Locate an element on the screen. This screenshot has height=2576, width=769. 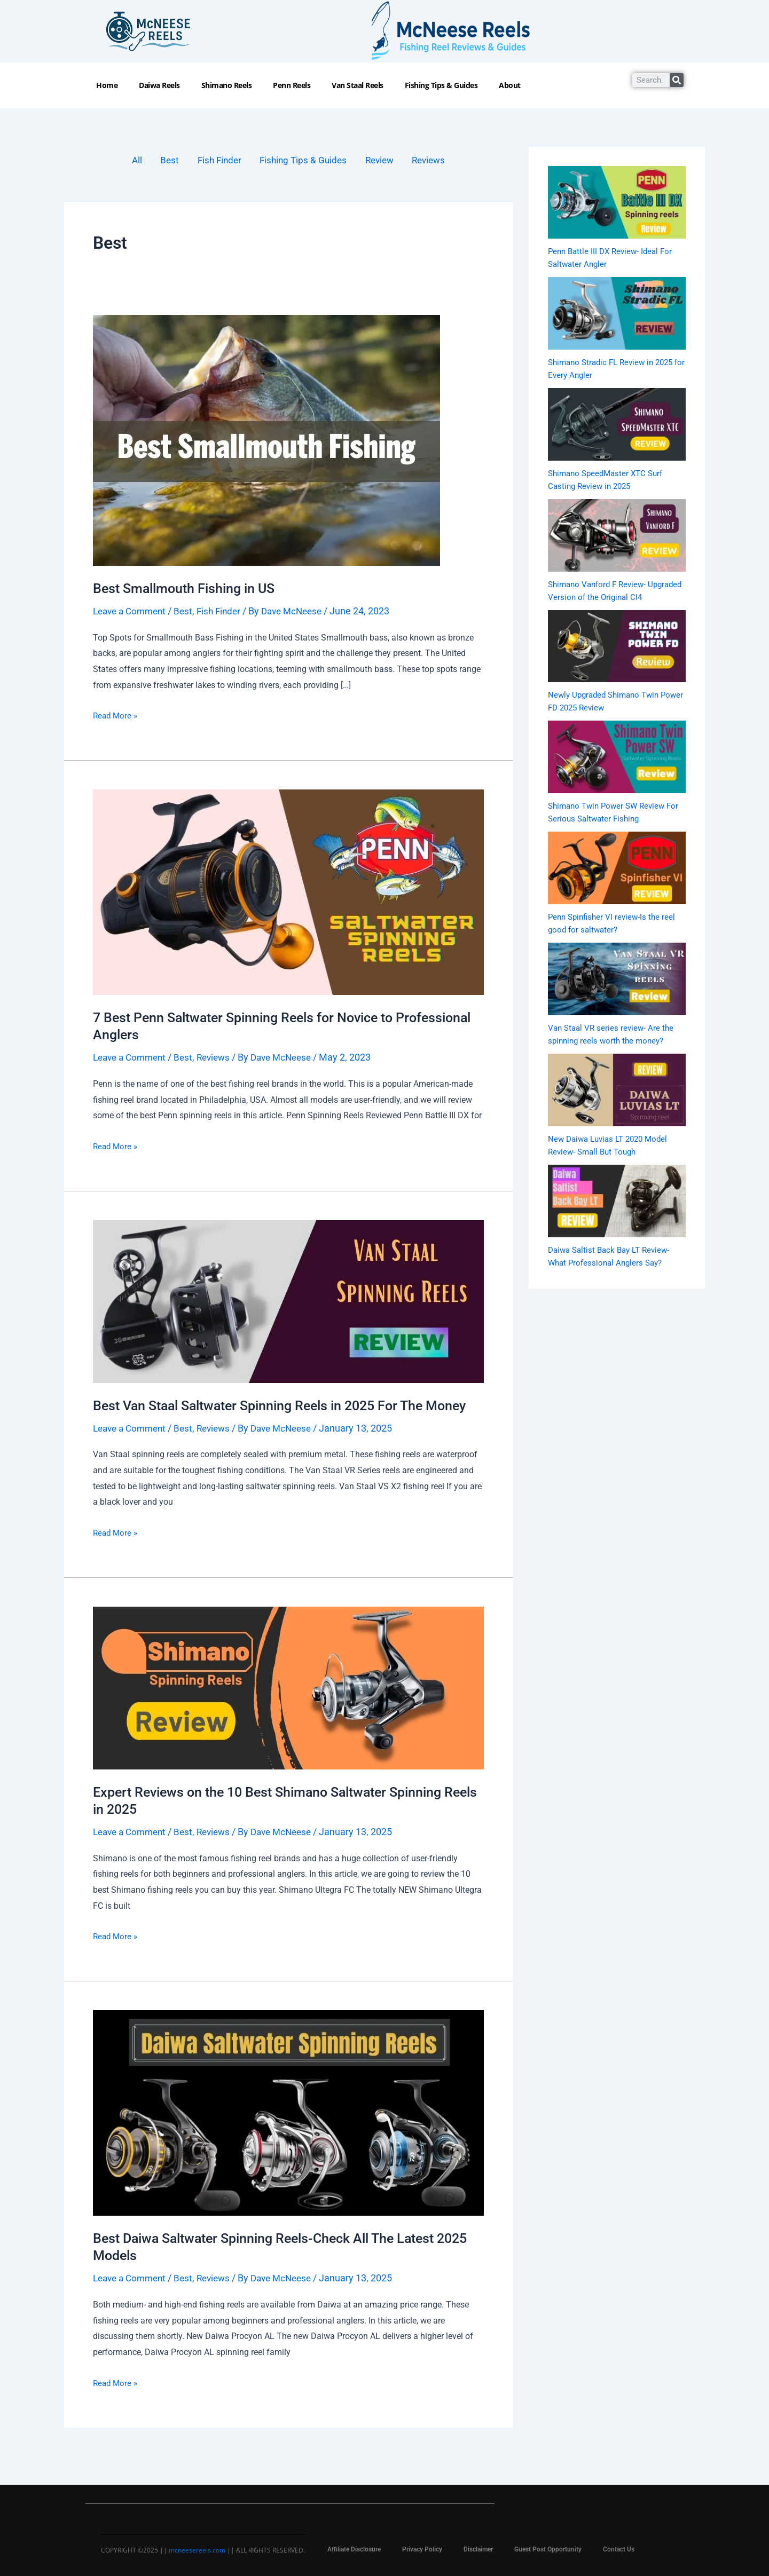
Van Staal Reels is located at coordinates (357, 85).